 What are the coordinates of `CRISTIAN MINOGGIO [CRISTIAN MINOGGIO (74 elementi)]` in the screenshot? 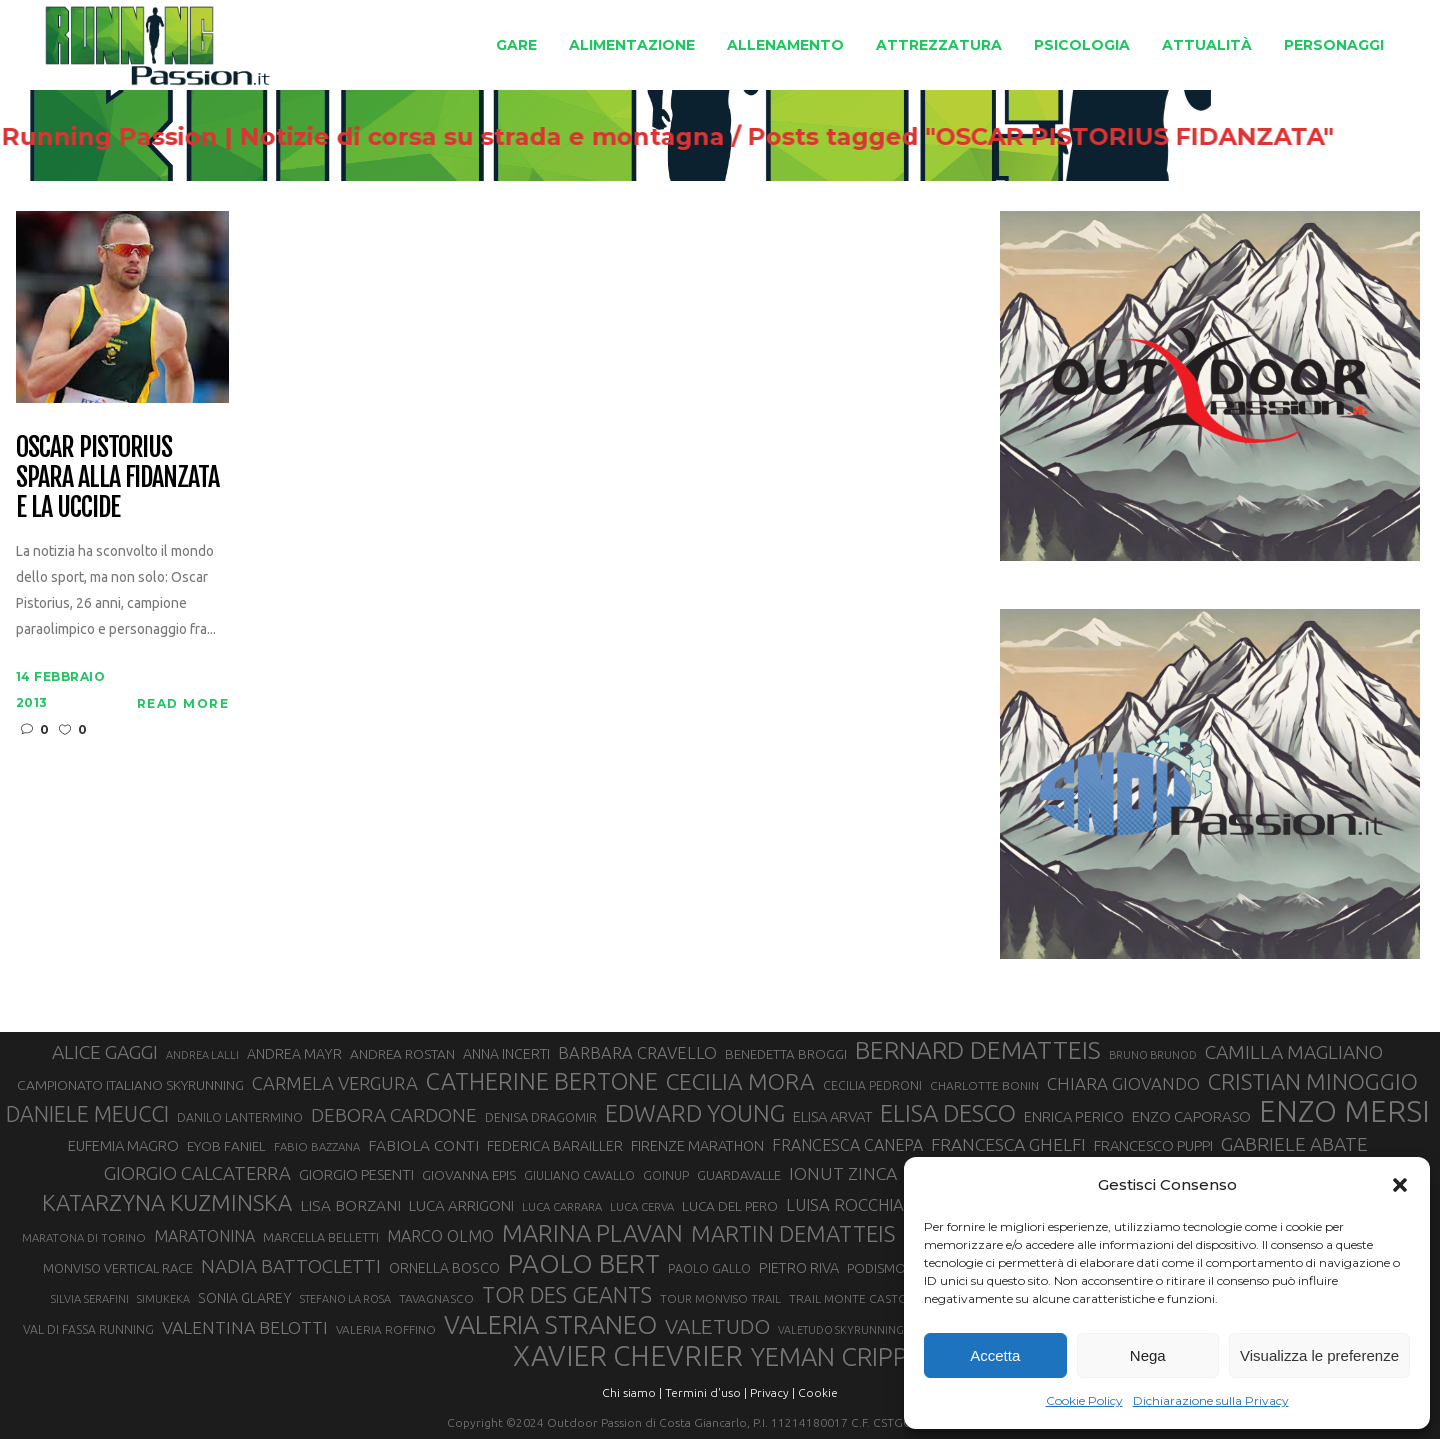 It's located at (1313, 1081).